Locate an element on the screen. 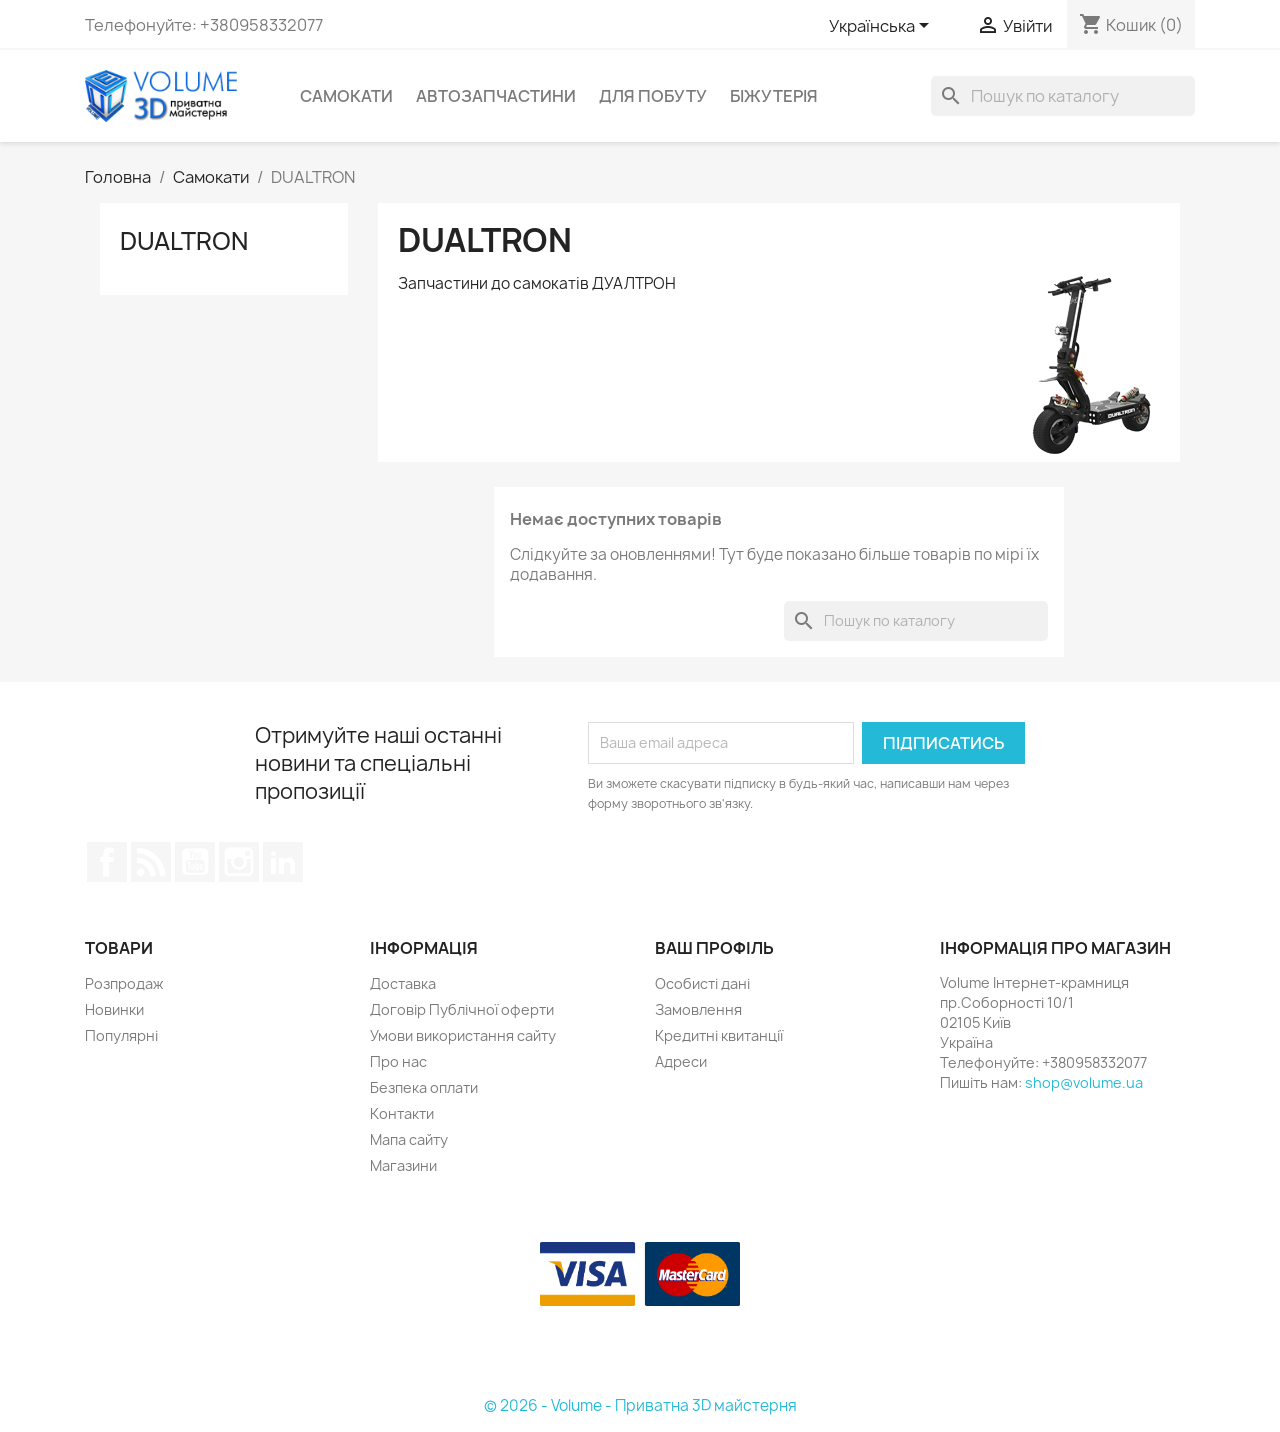  Особисті дані is located at coordinates (702, 983).